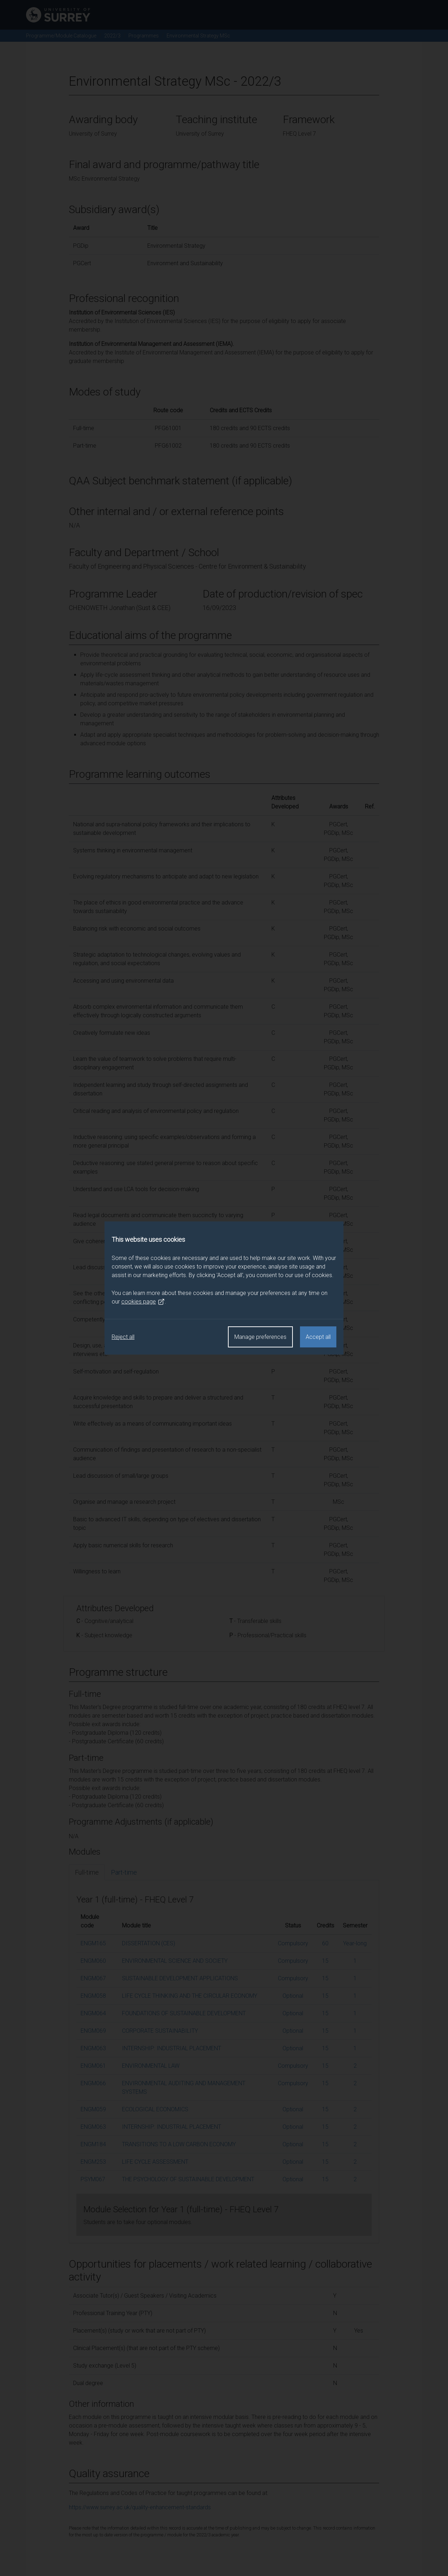 The image size is (448, 2576). Describe the element at coordinates (123, 1337) in the screenshot. I see `Reject all` at that location.